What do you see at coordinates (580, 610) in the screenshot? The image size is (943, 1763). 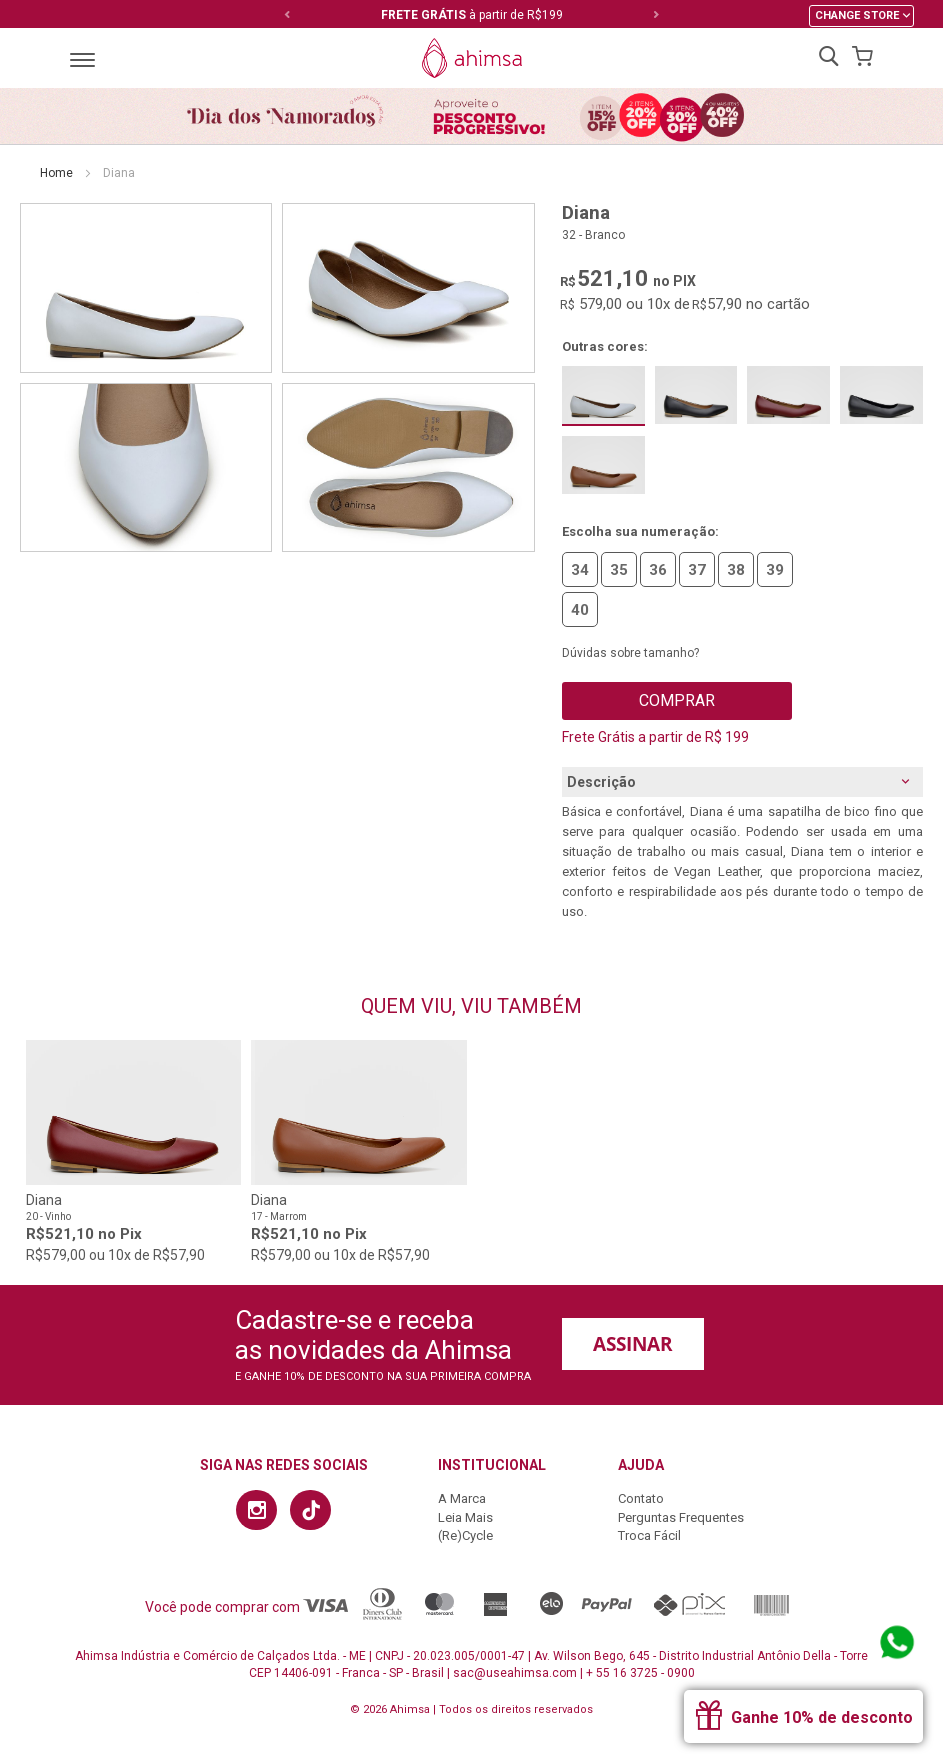 I see `40 [option]` at bounding box center [580, 610].